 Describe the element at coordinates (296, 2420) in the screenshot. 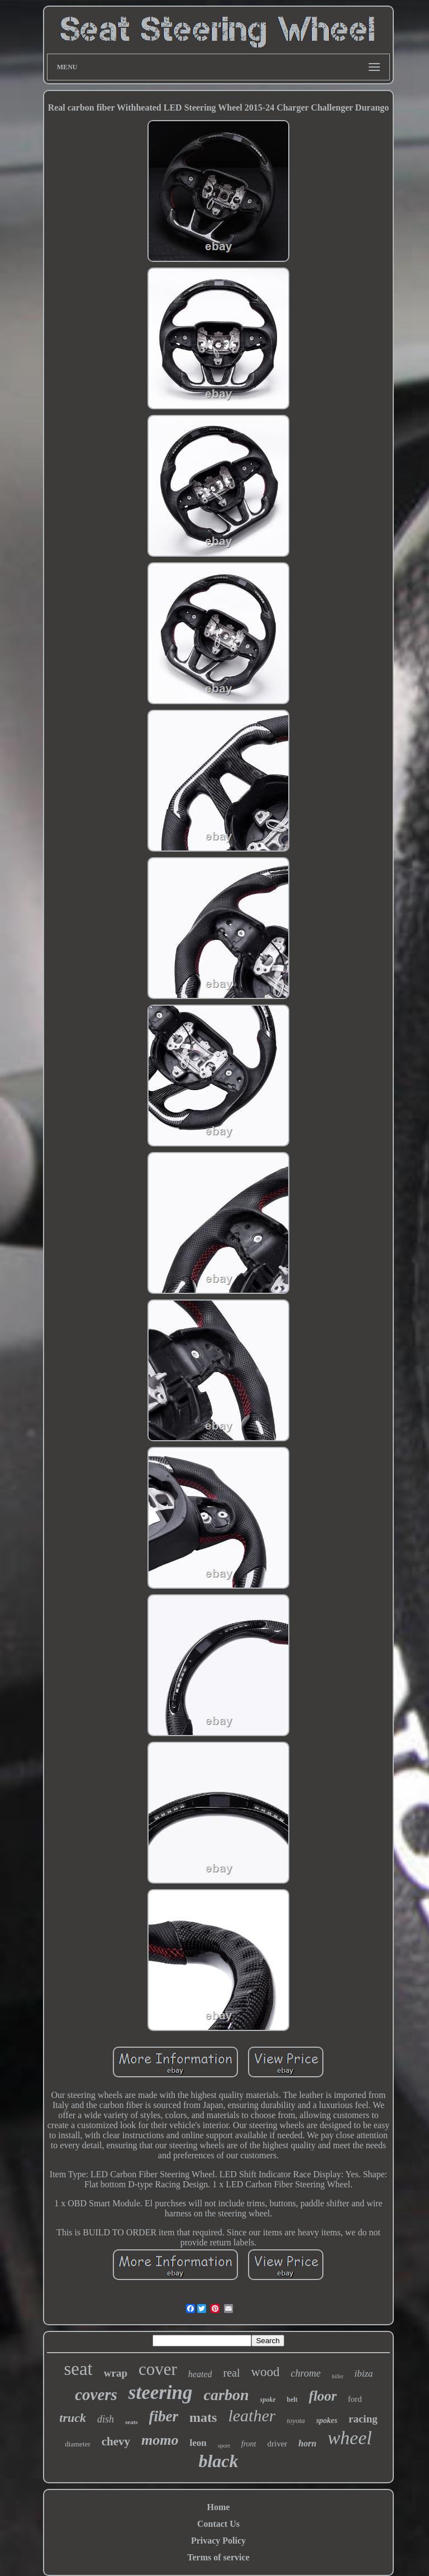

I see `toyota` at that location.